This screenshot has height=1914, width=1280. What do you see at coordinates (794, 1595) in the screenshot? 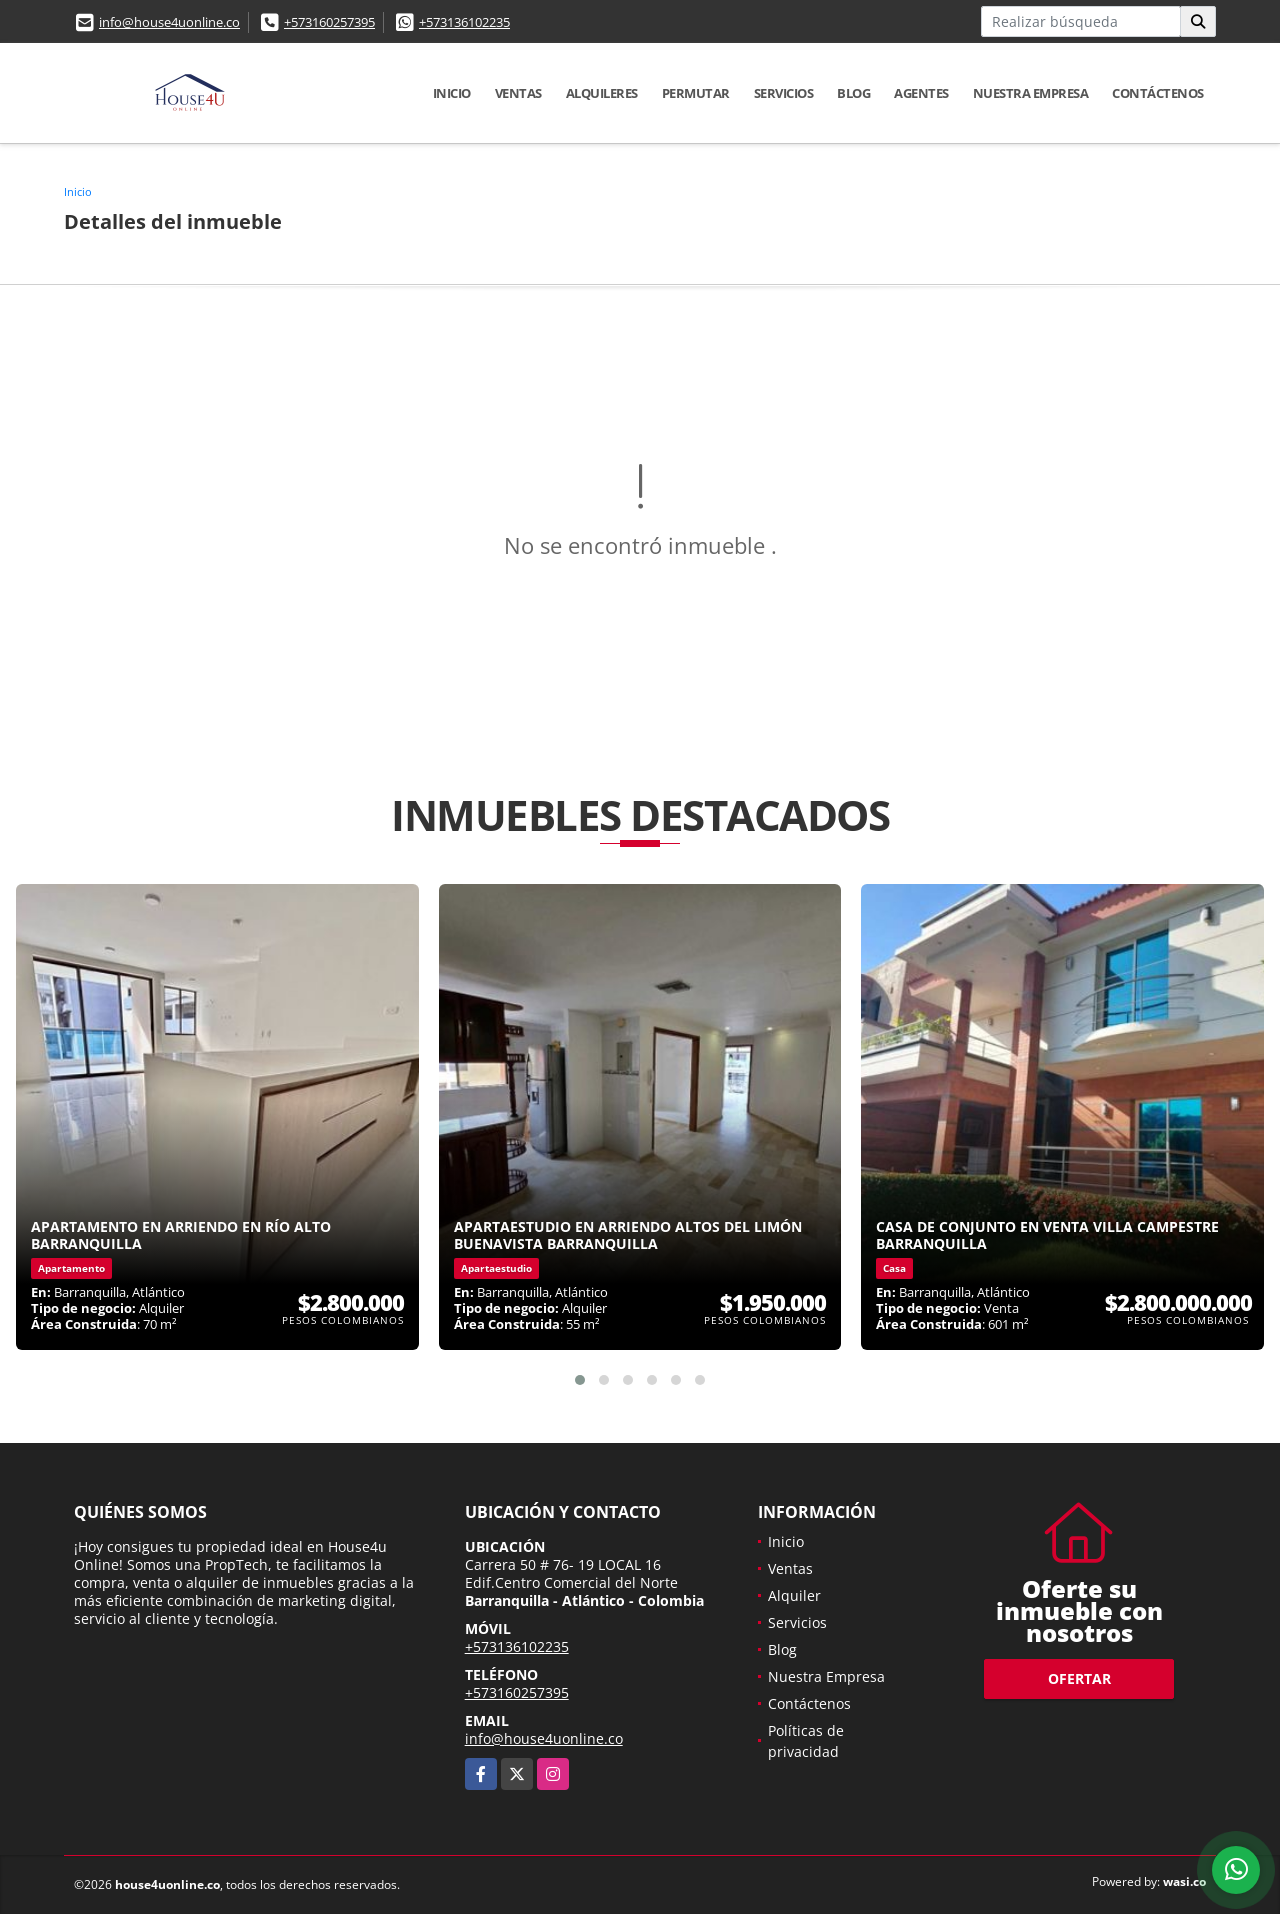
I see `Alquiler` at bounding box center [794, 1595].